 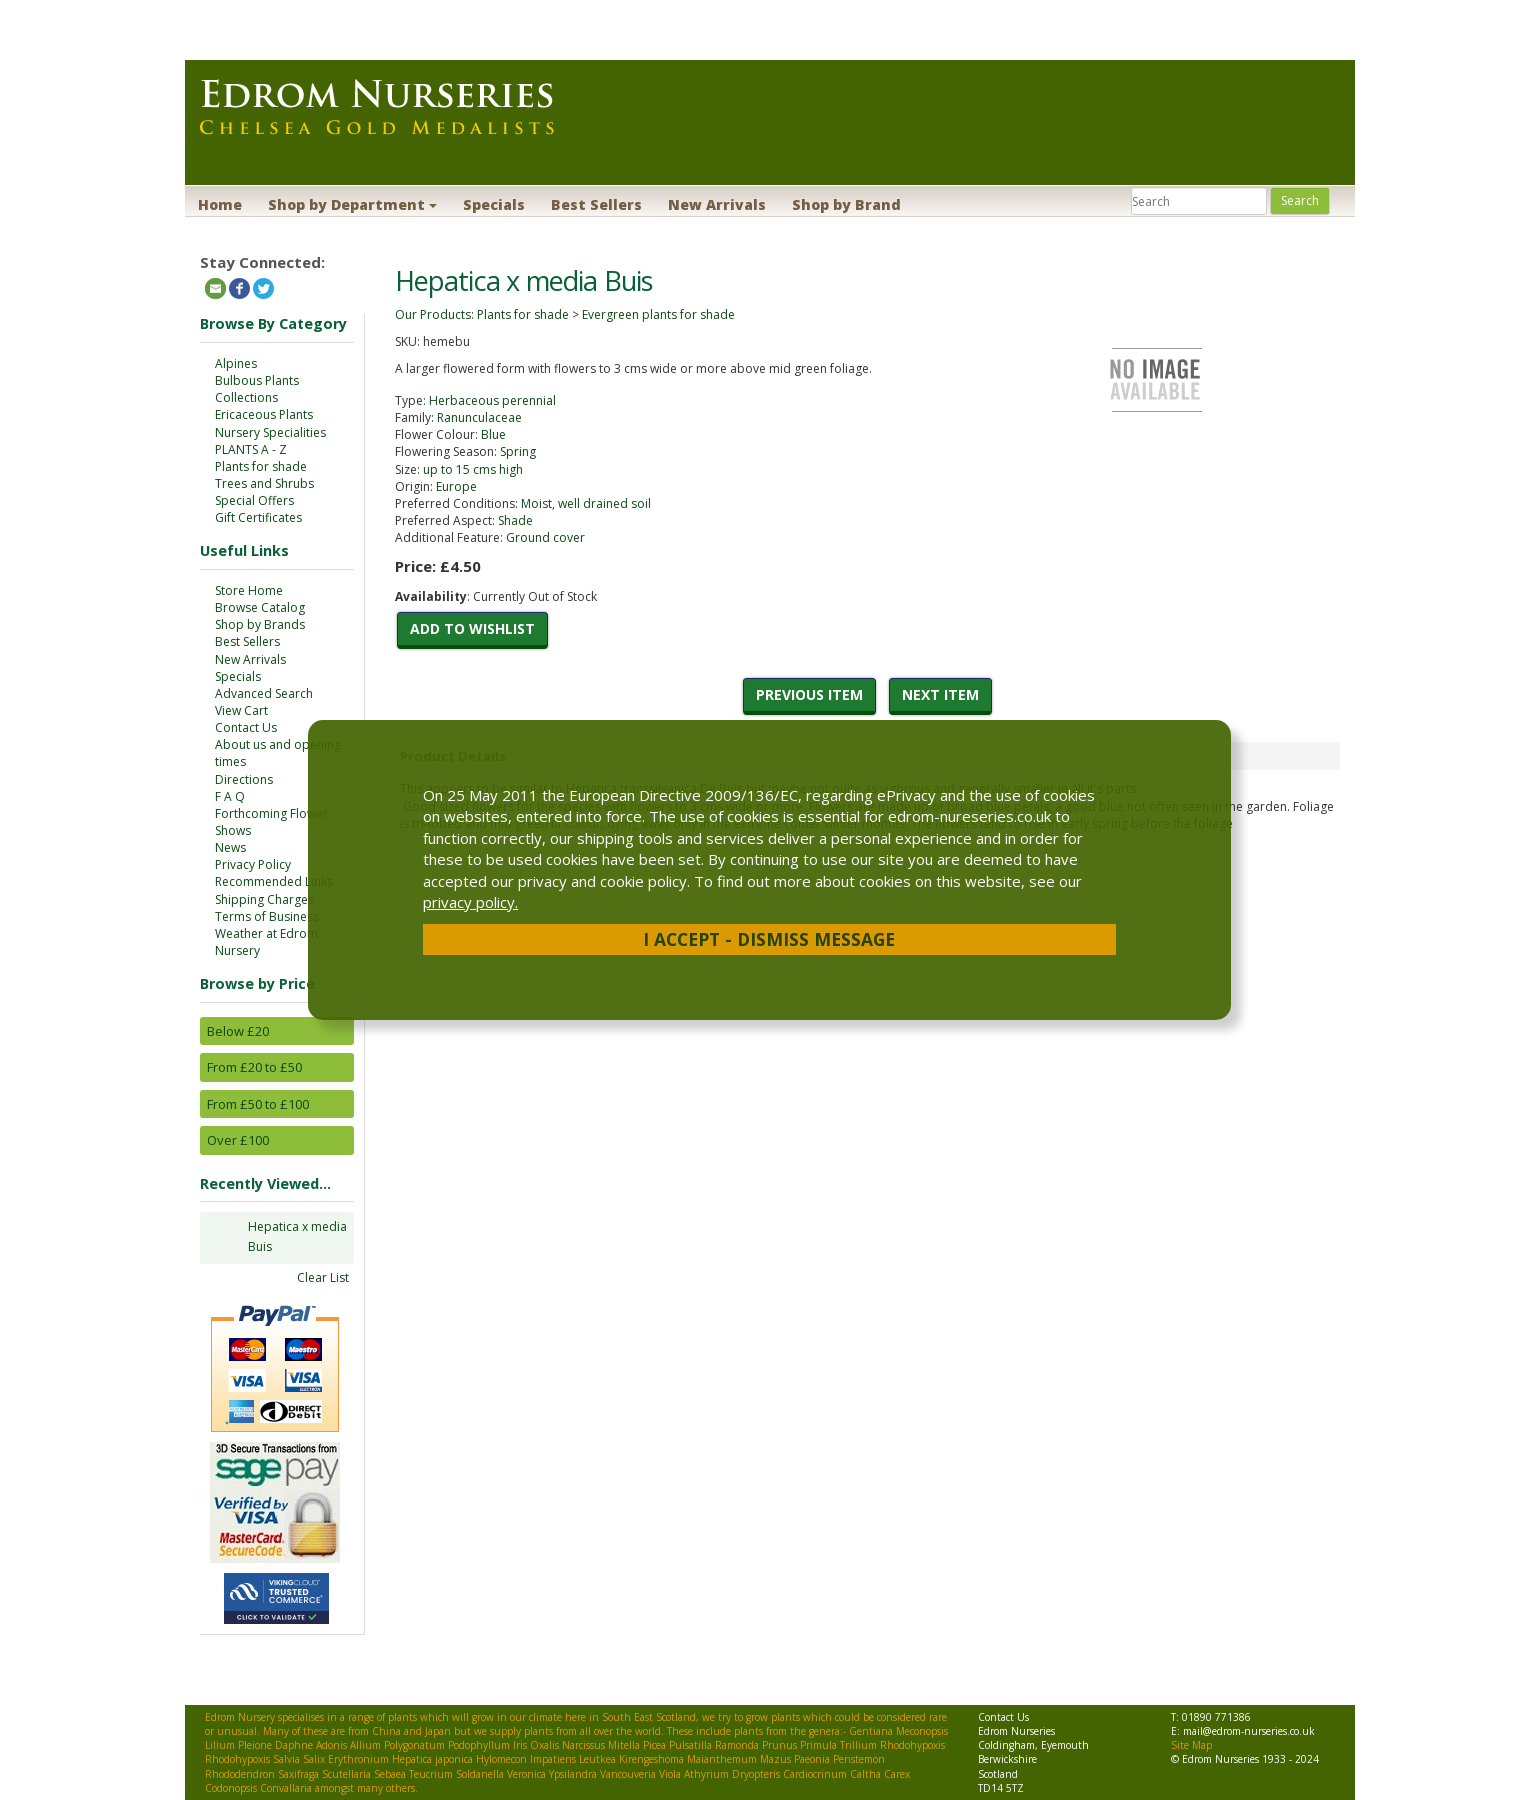 What do you see at coordinates (352, 204) in the screenshot?
I see `Shop by Department` at bounding box center [352, 204].